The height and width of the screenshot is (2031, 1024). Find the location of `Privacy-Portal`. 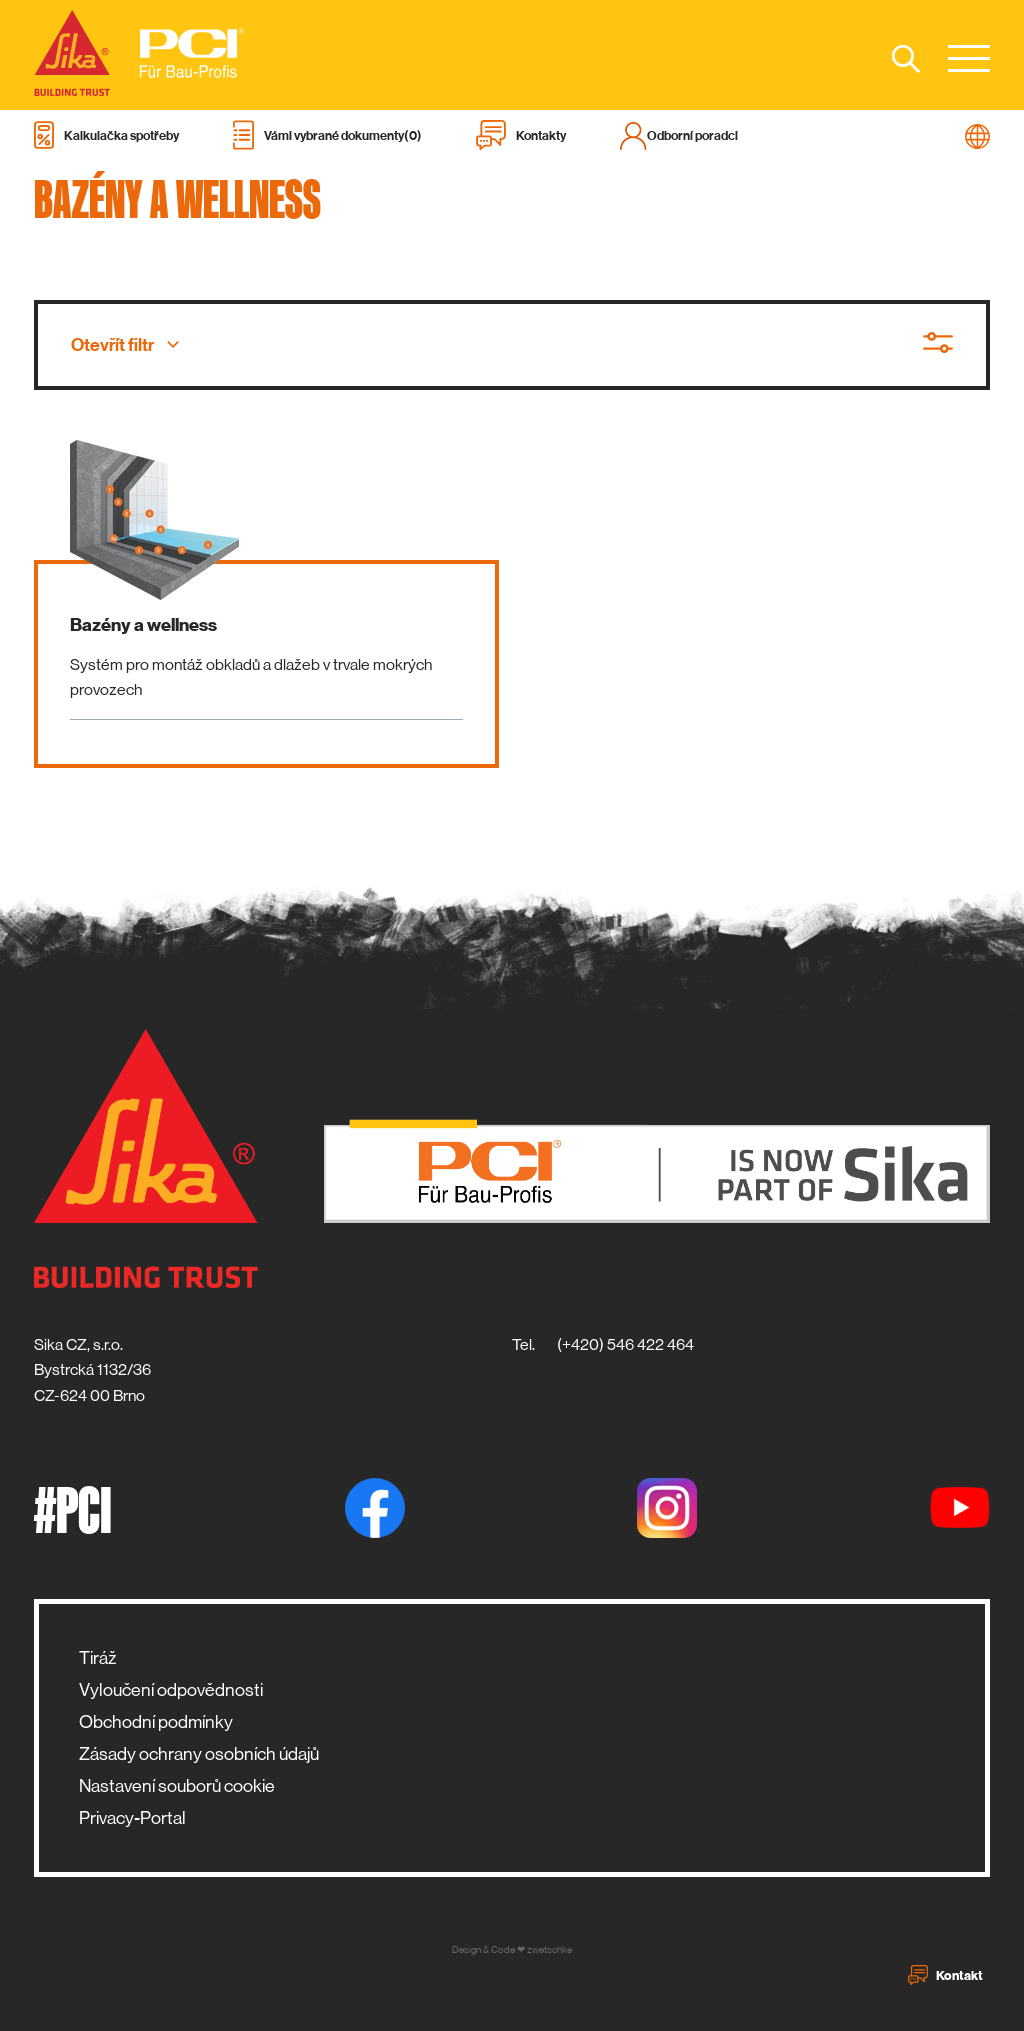

Privacy-Portal is located at coordinates (132, 1818).